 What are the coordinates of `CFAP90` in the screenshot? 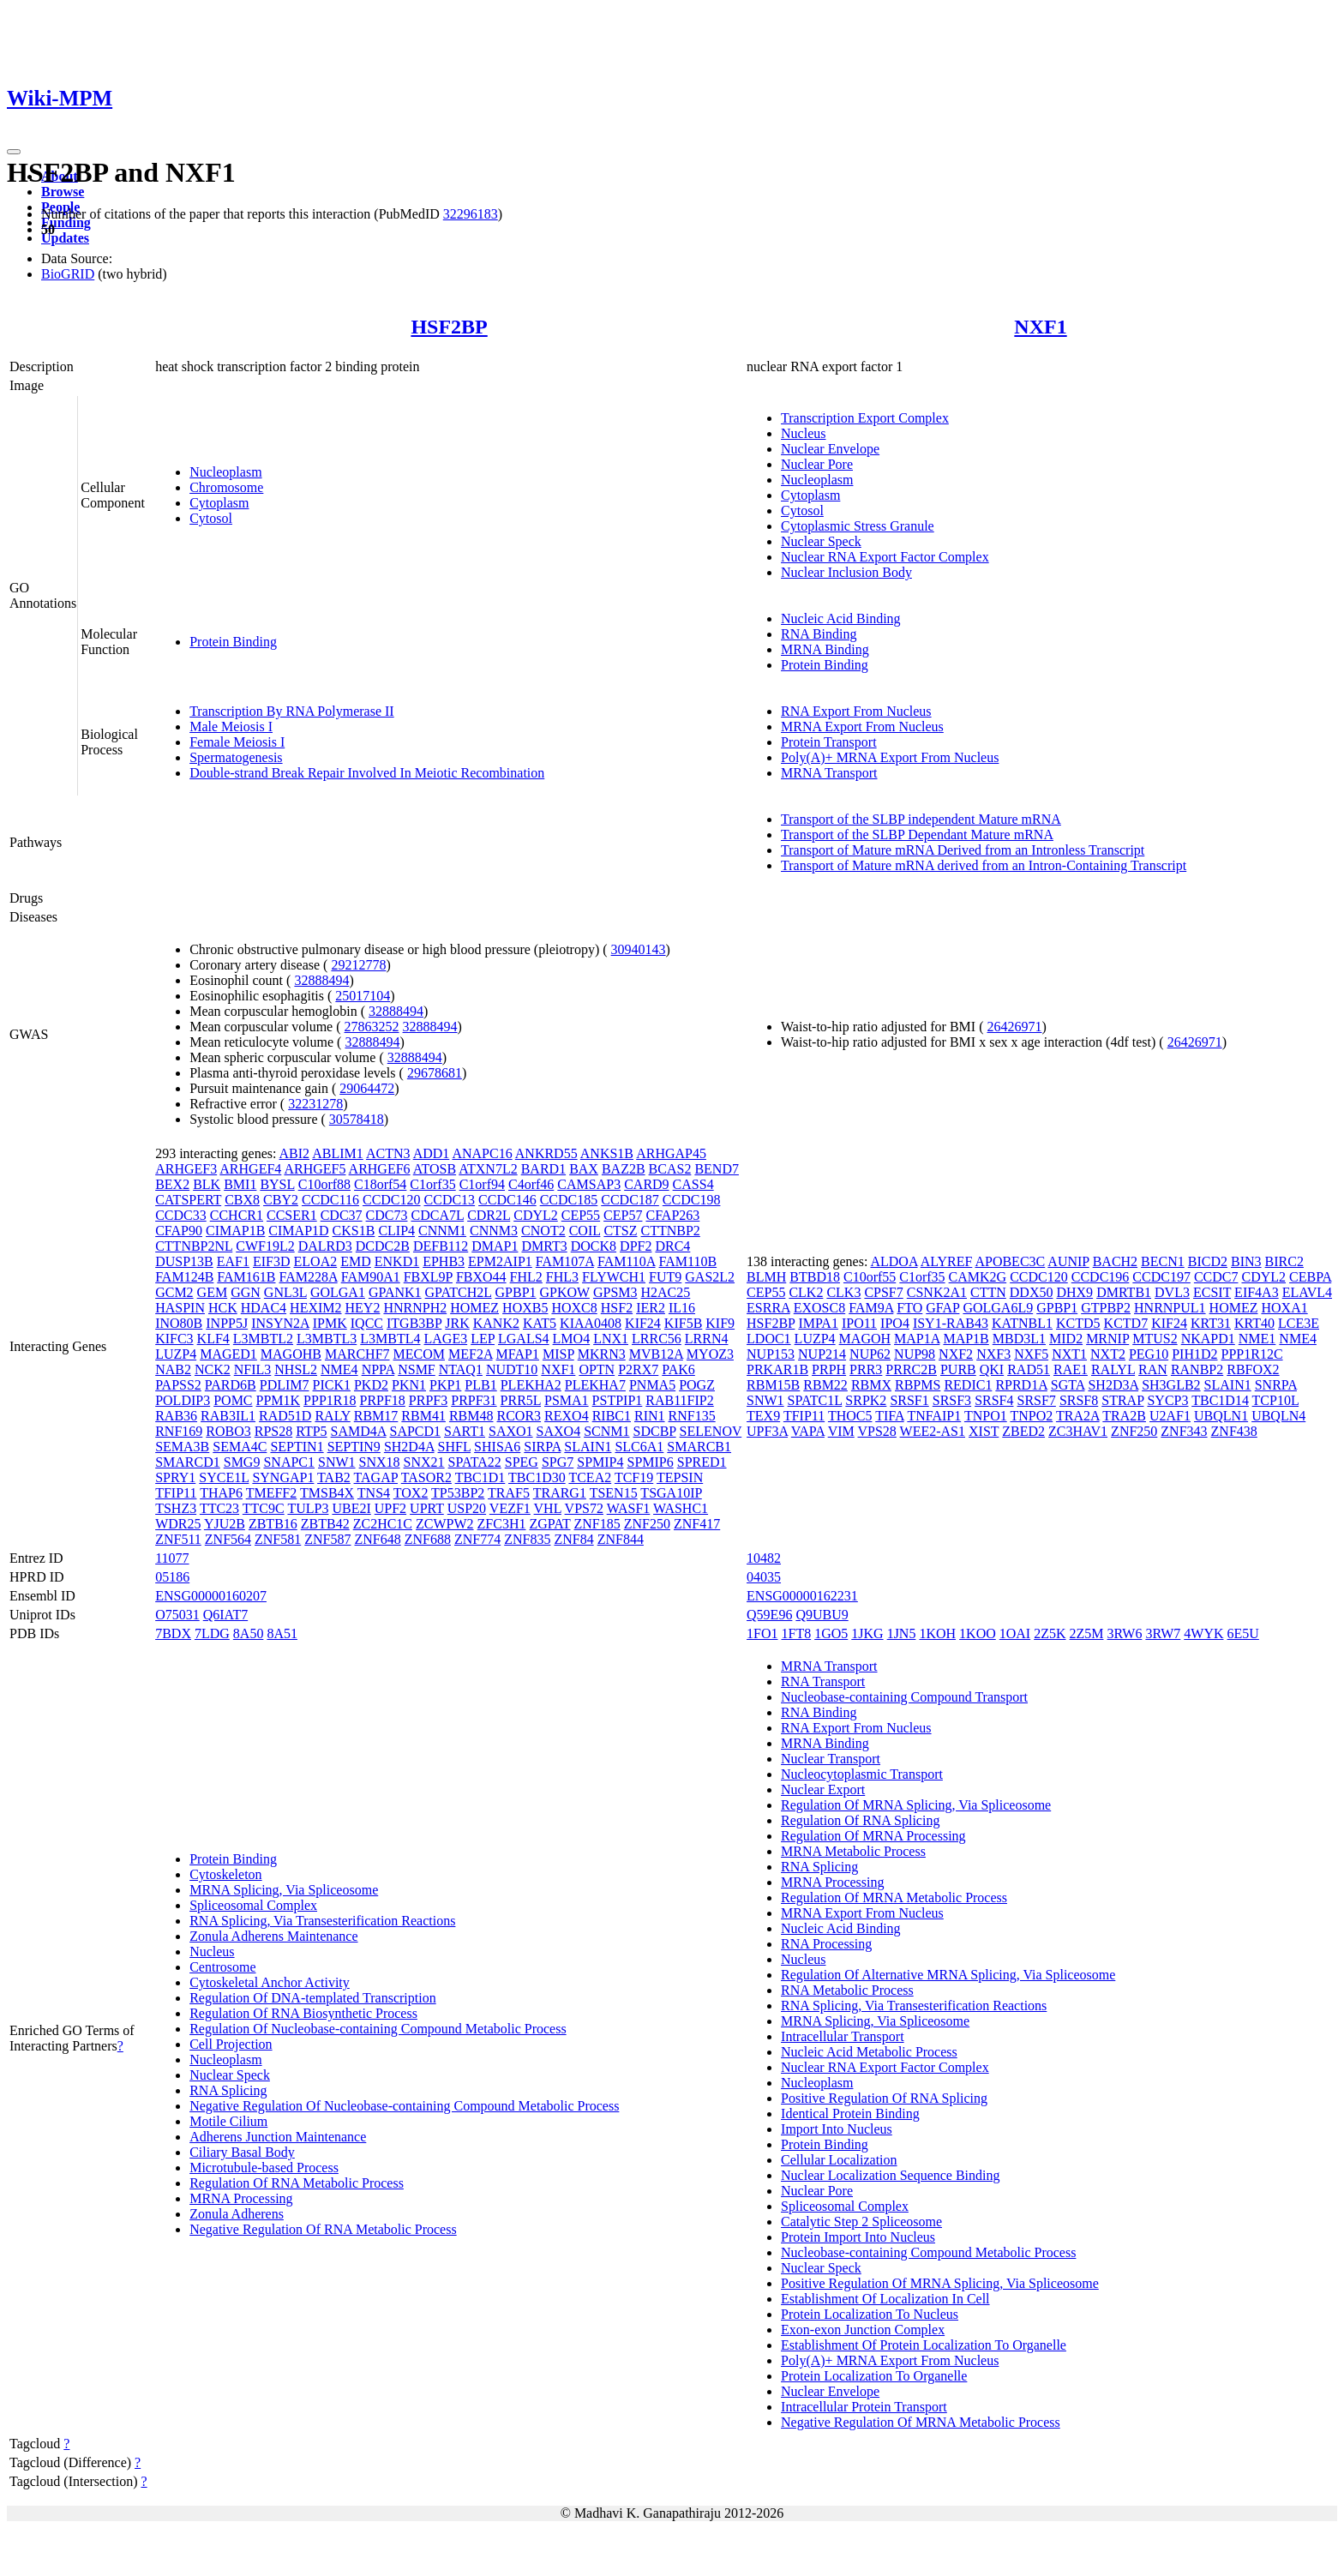 It's located at (178, 1230).